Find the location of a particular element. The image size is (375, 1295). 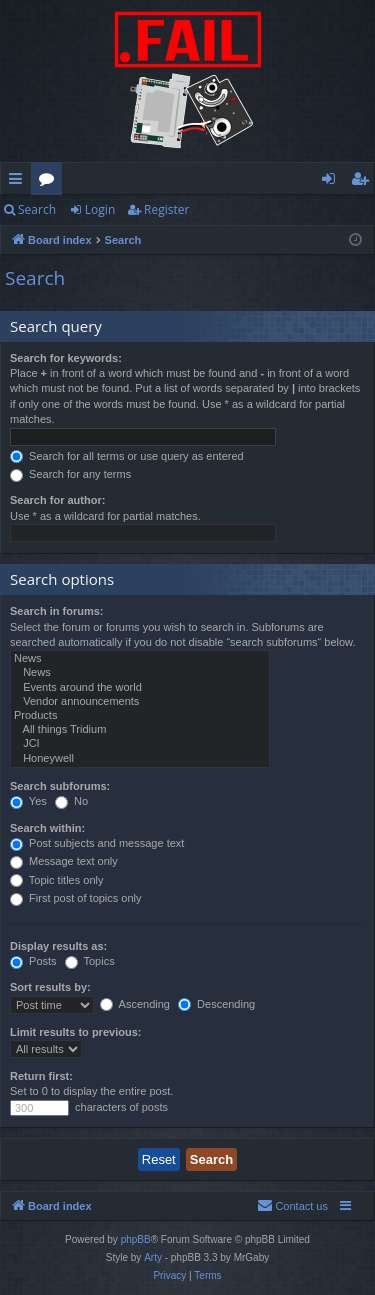

[menuitem] is located at coordinates (292, 1206).